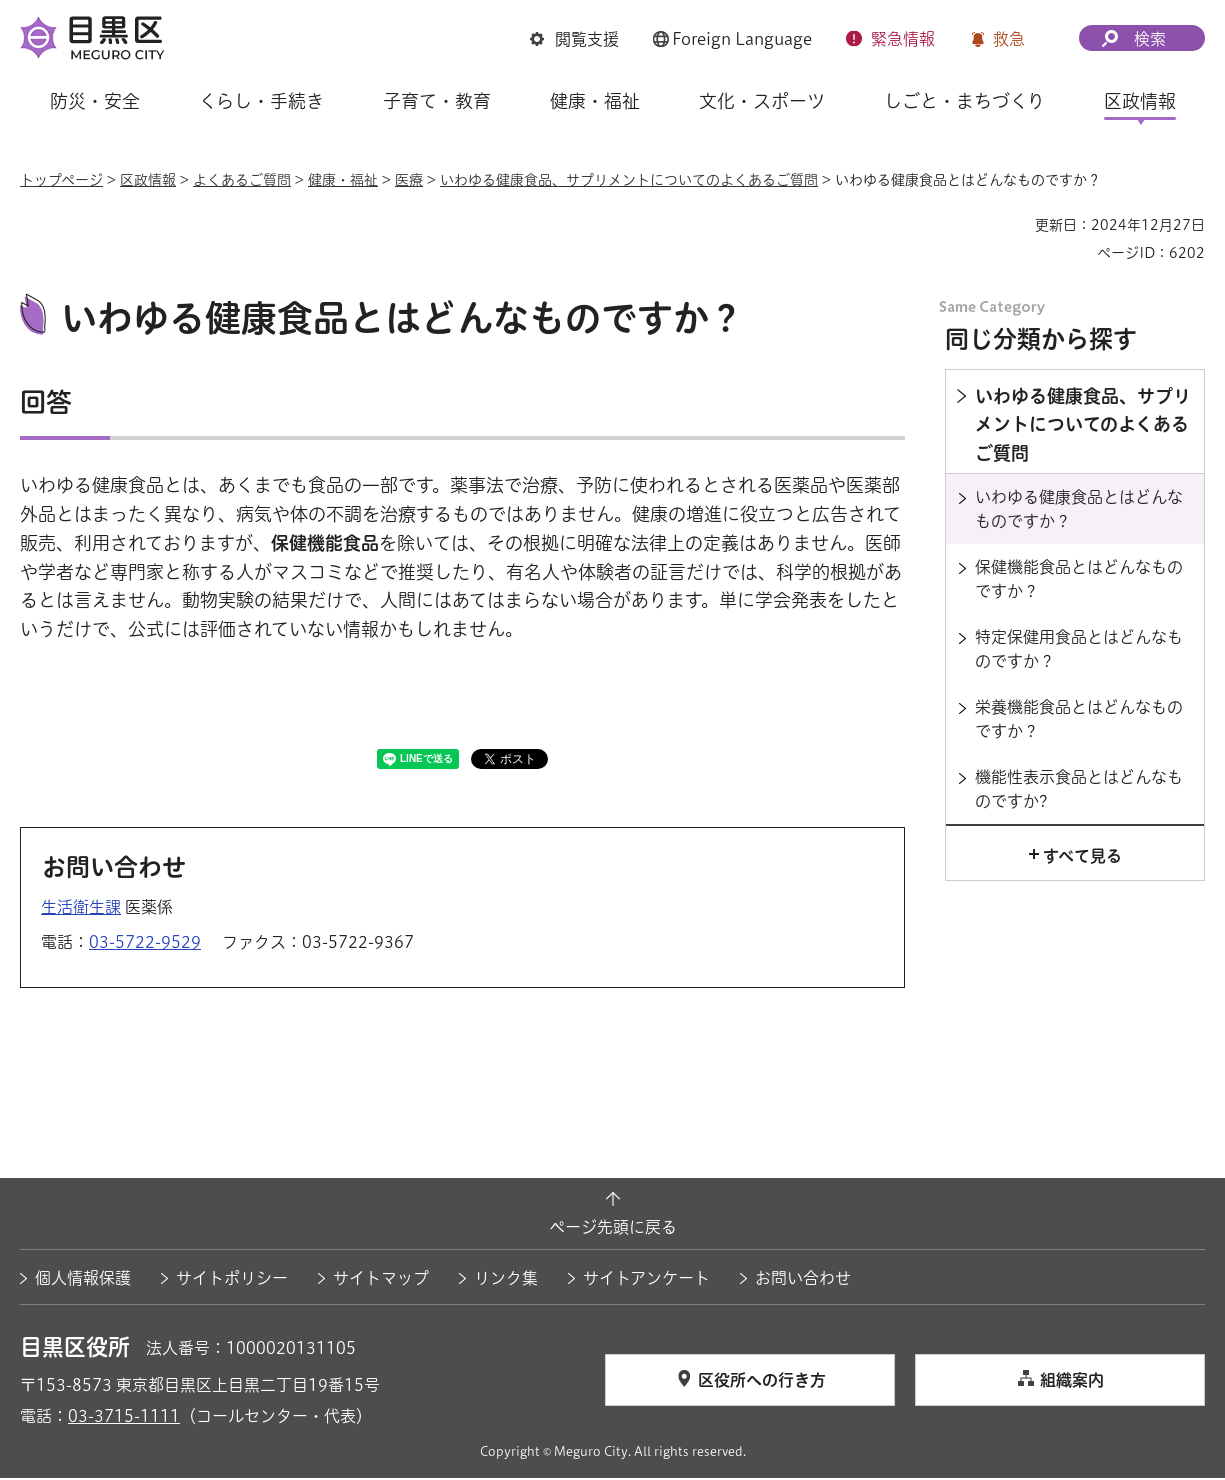  What do you see at coordinates (646, 1280) in the screenshot?
I see `サイトアンケート` at bounding box center [646, 1280].